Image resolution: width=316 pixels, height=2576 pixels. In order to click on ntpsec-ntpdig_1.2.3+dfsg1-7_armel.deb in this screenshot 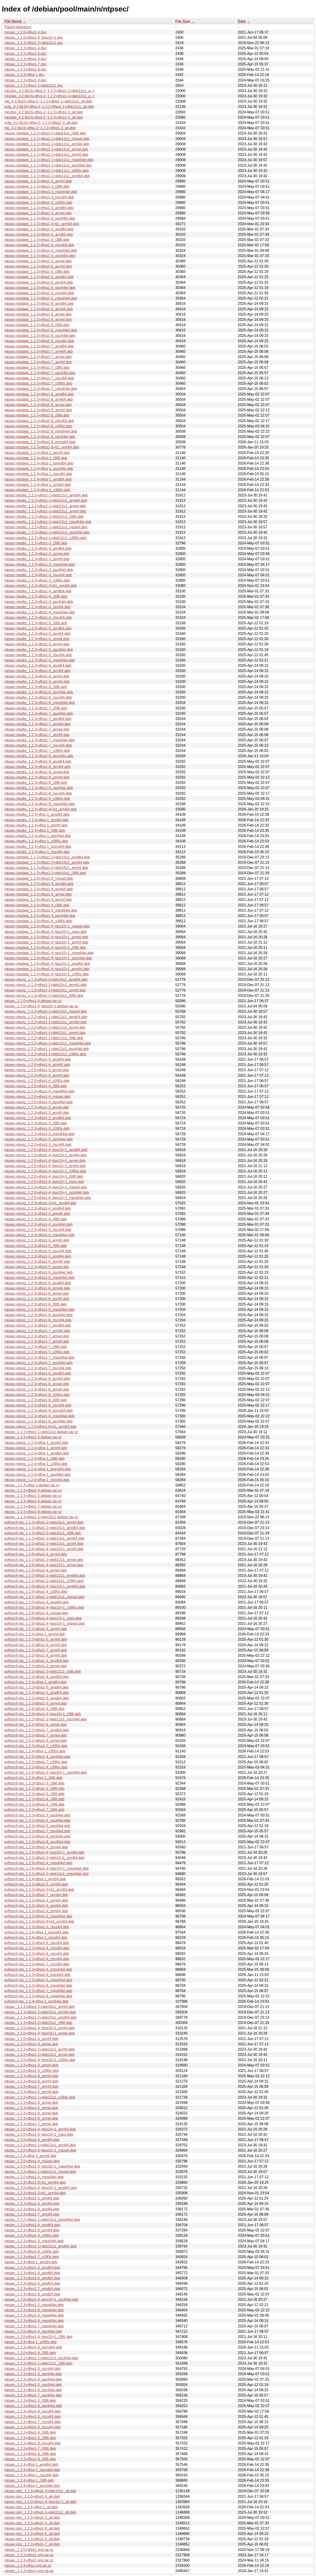, I will do `click(36, 729)`.